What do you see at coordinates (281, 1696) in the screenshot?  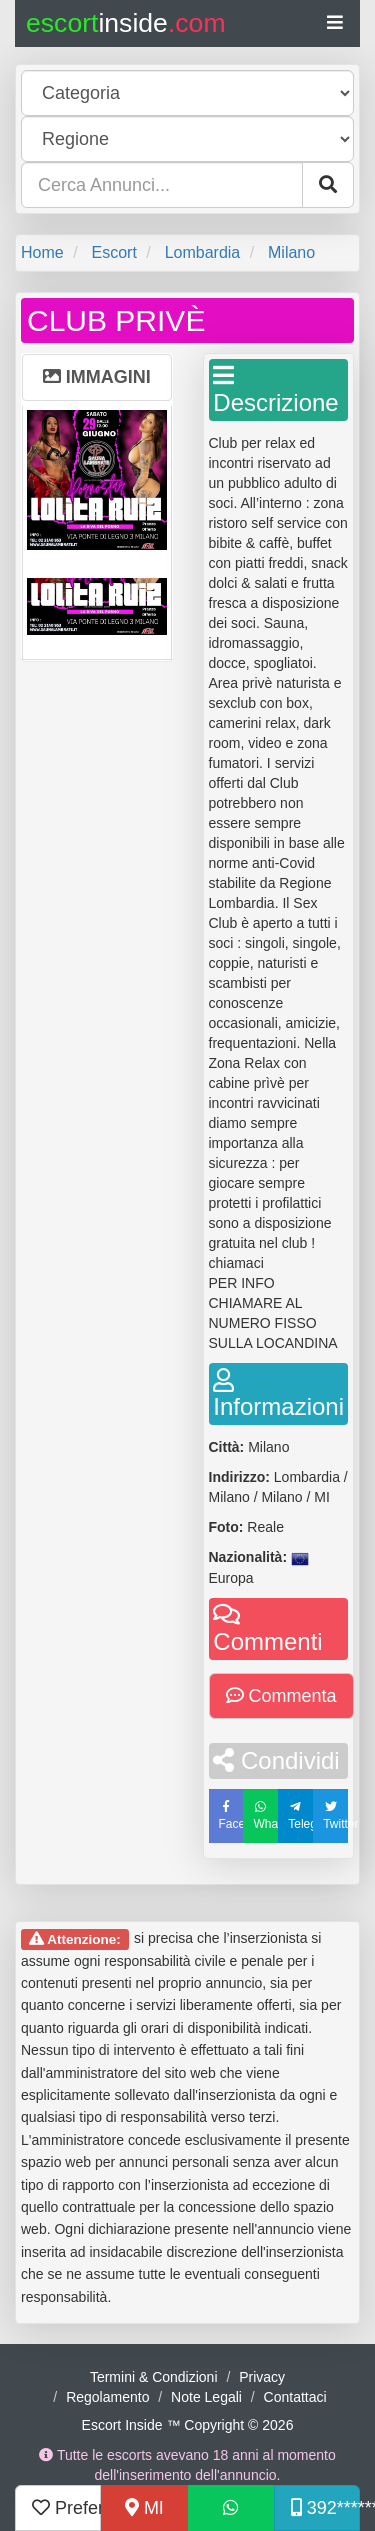 I see `Commenta [button]` at bounding box center [281, 1696].